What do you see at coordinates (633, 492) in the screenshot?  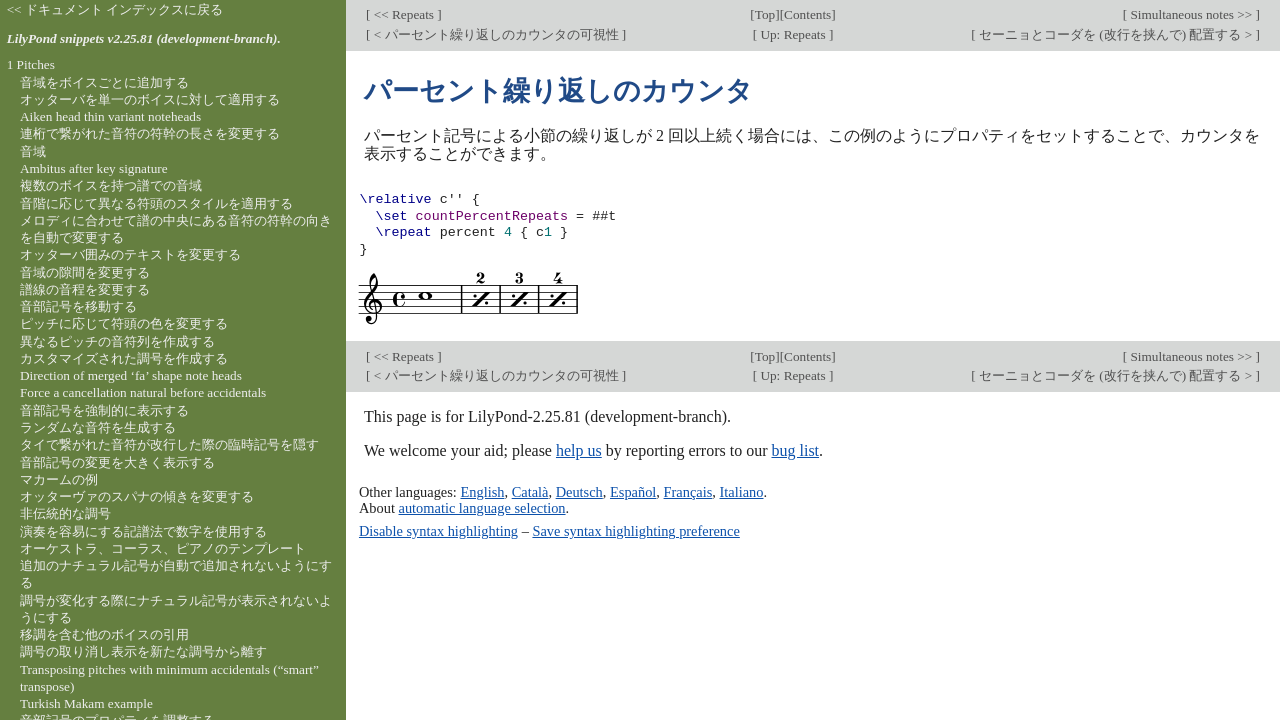 I see `Español` at bounding box center [633, 492].